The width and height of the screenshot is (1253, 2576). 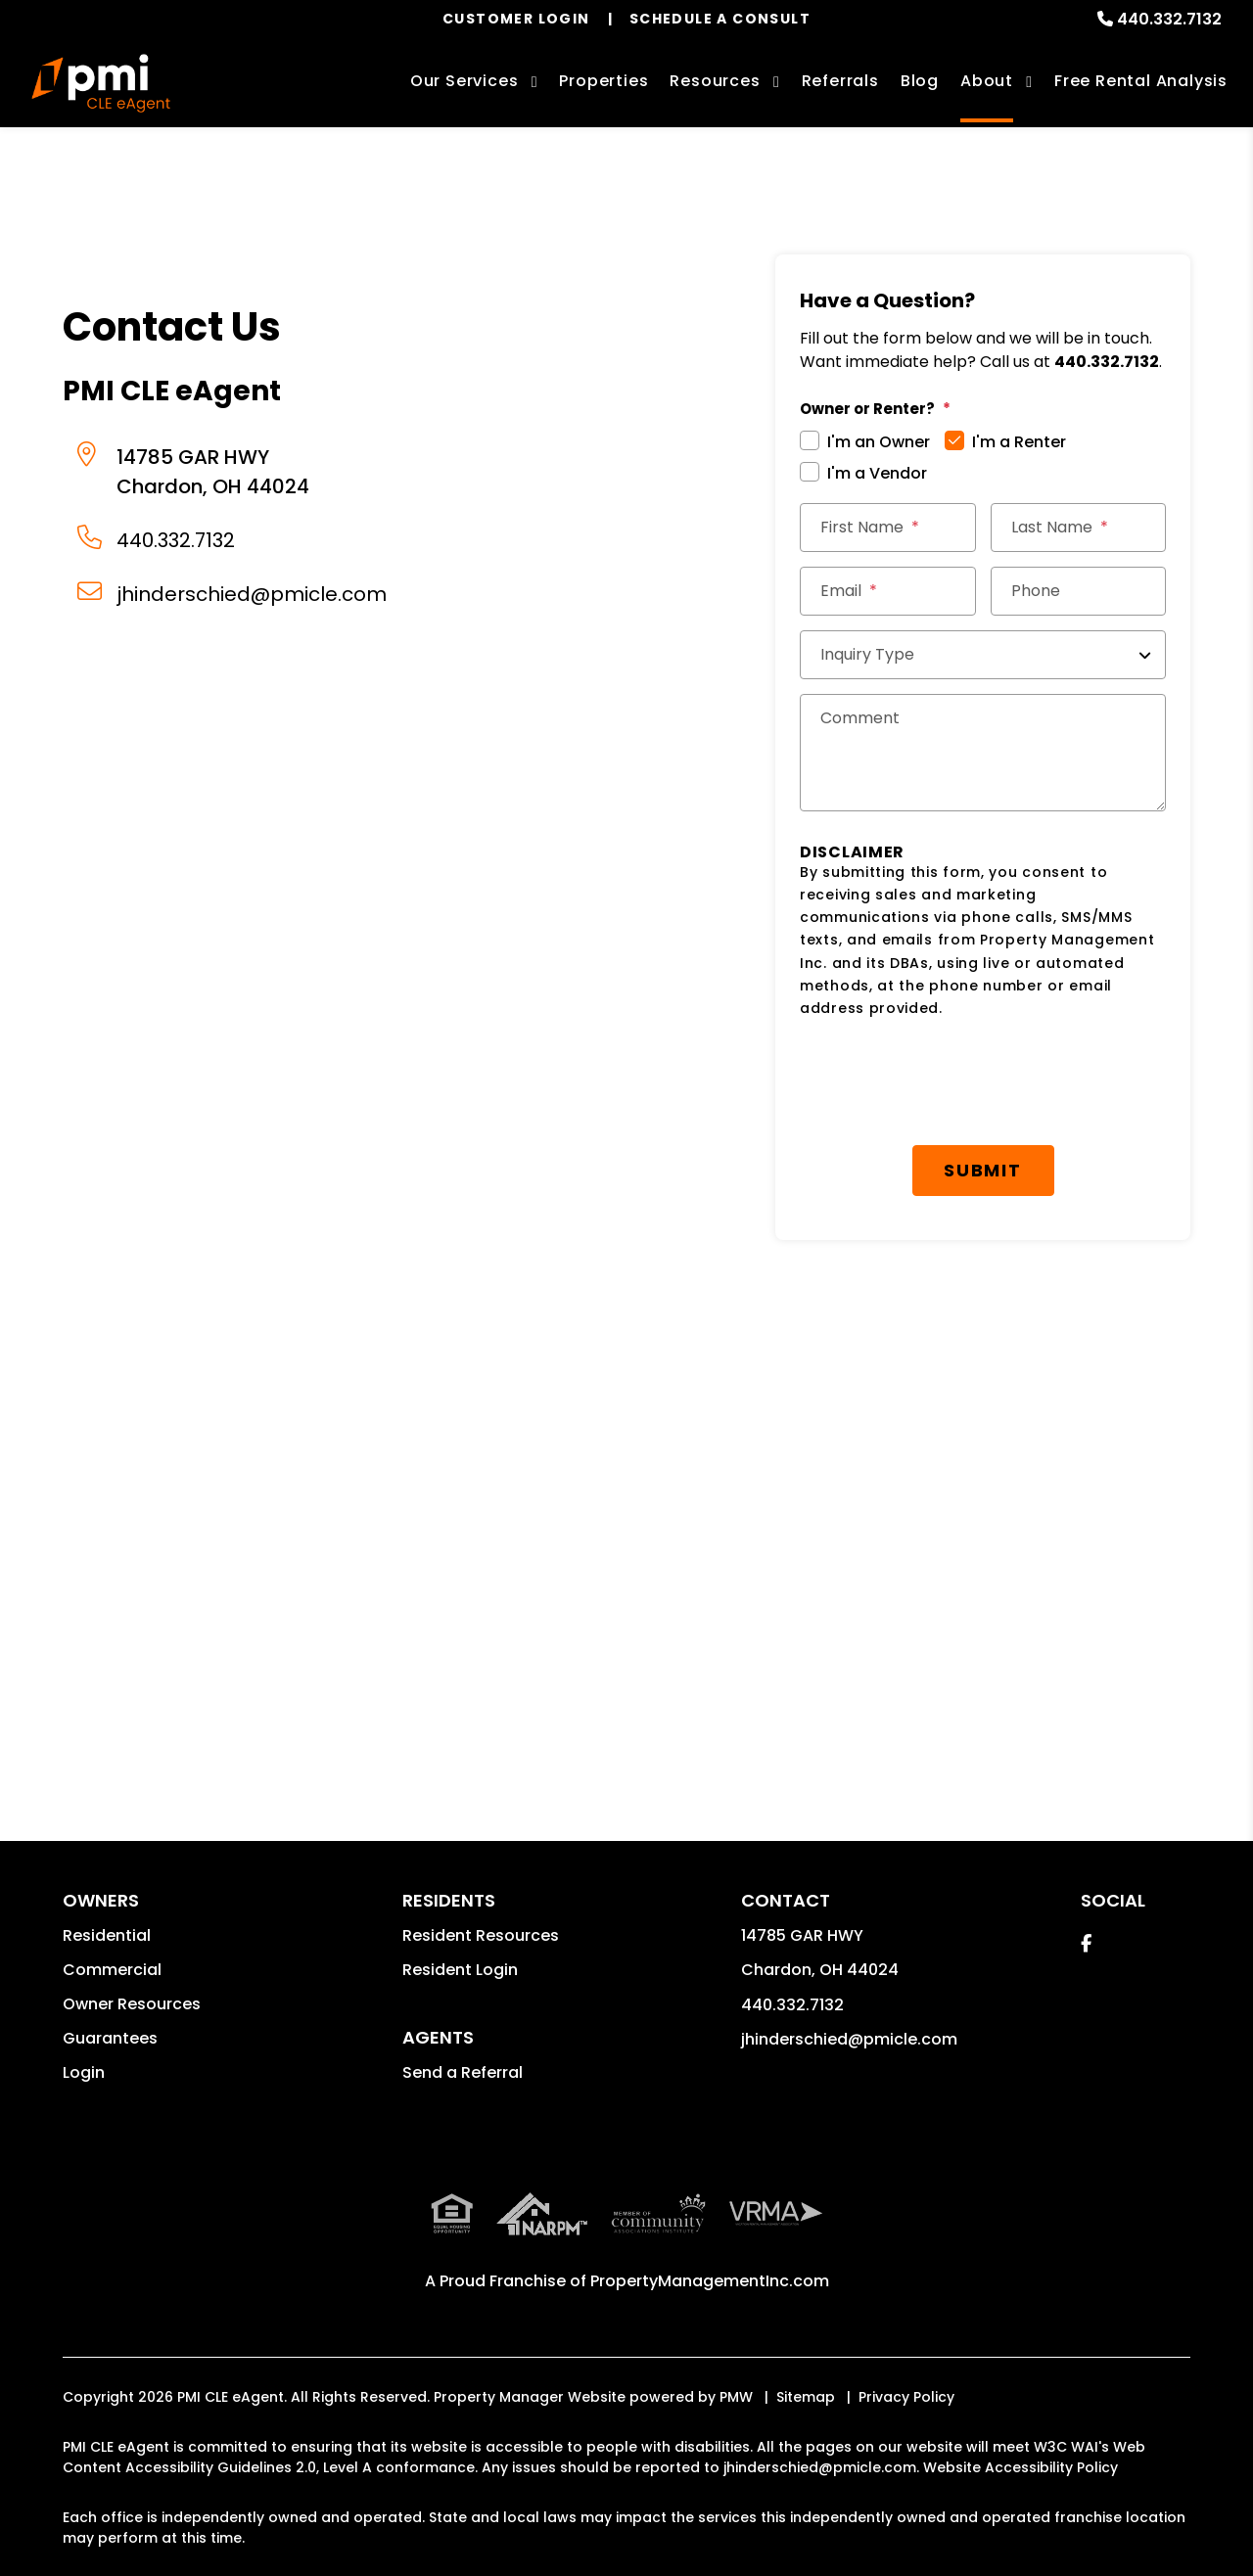 What do you see at coordinates (110, 2038) in the screenshot?
I see `Guarantees` at bounding box center [110, 2038].